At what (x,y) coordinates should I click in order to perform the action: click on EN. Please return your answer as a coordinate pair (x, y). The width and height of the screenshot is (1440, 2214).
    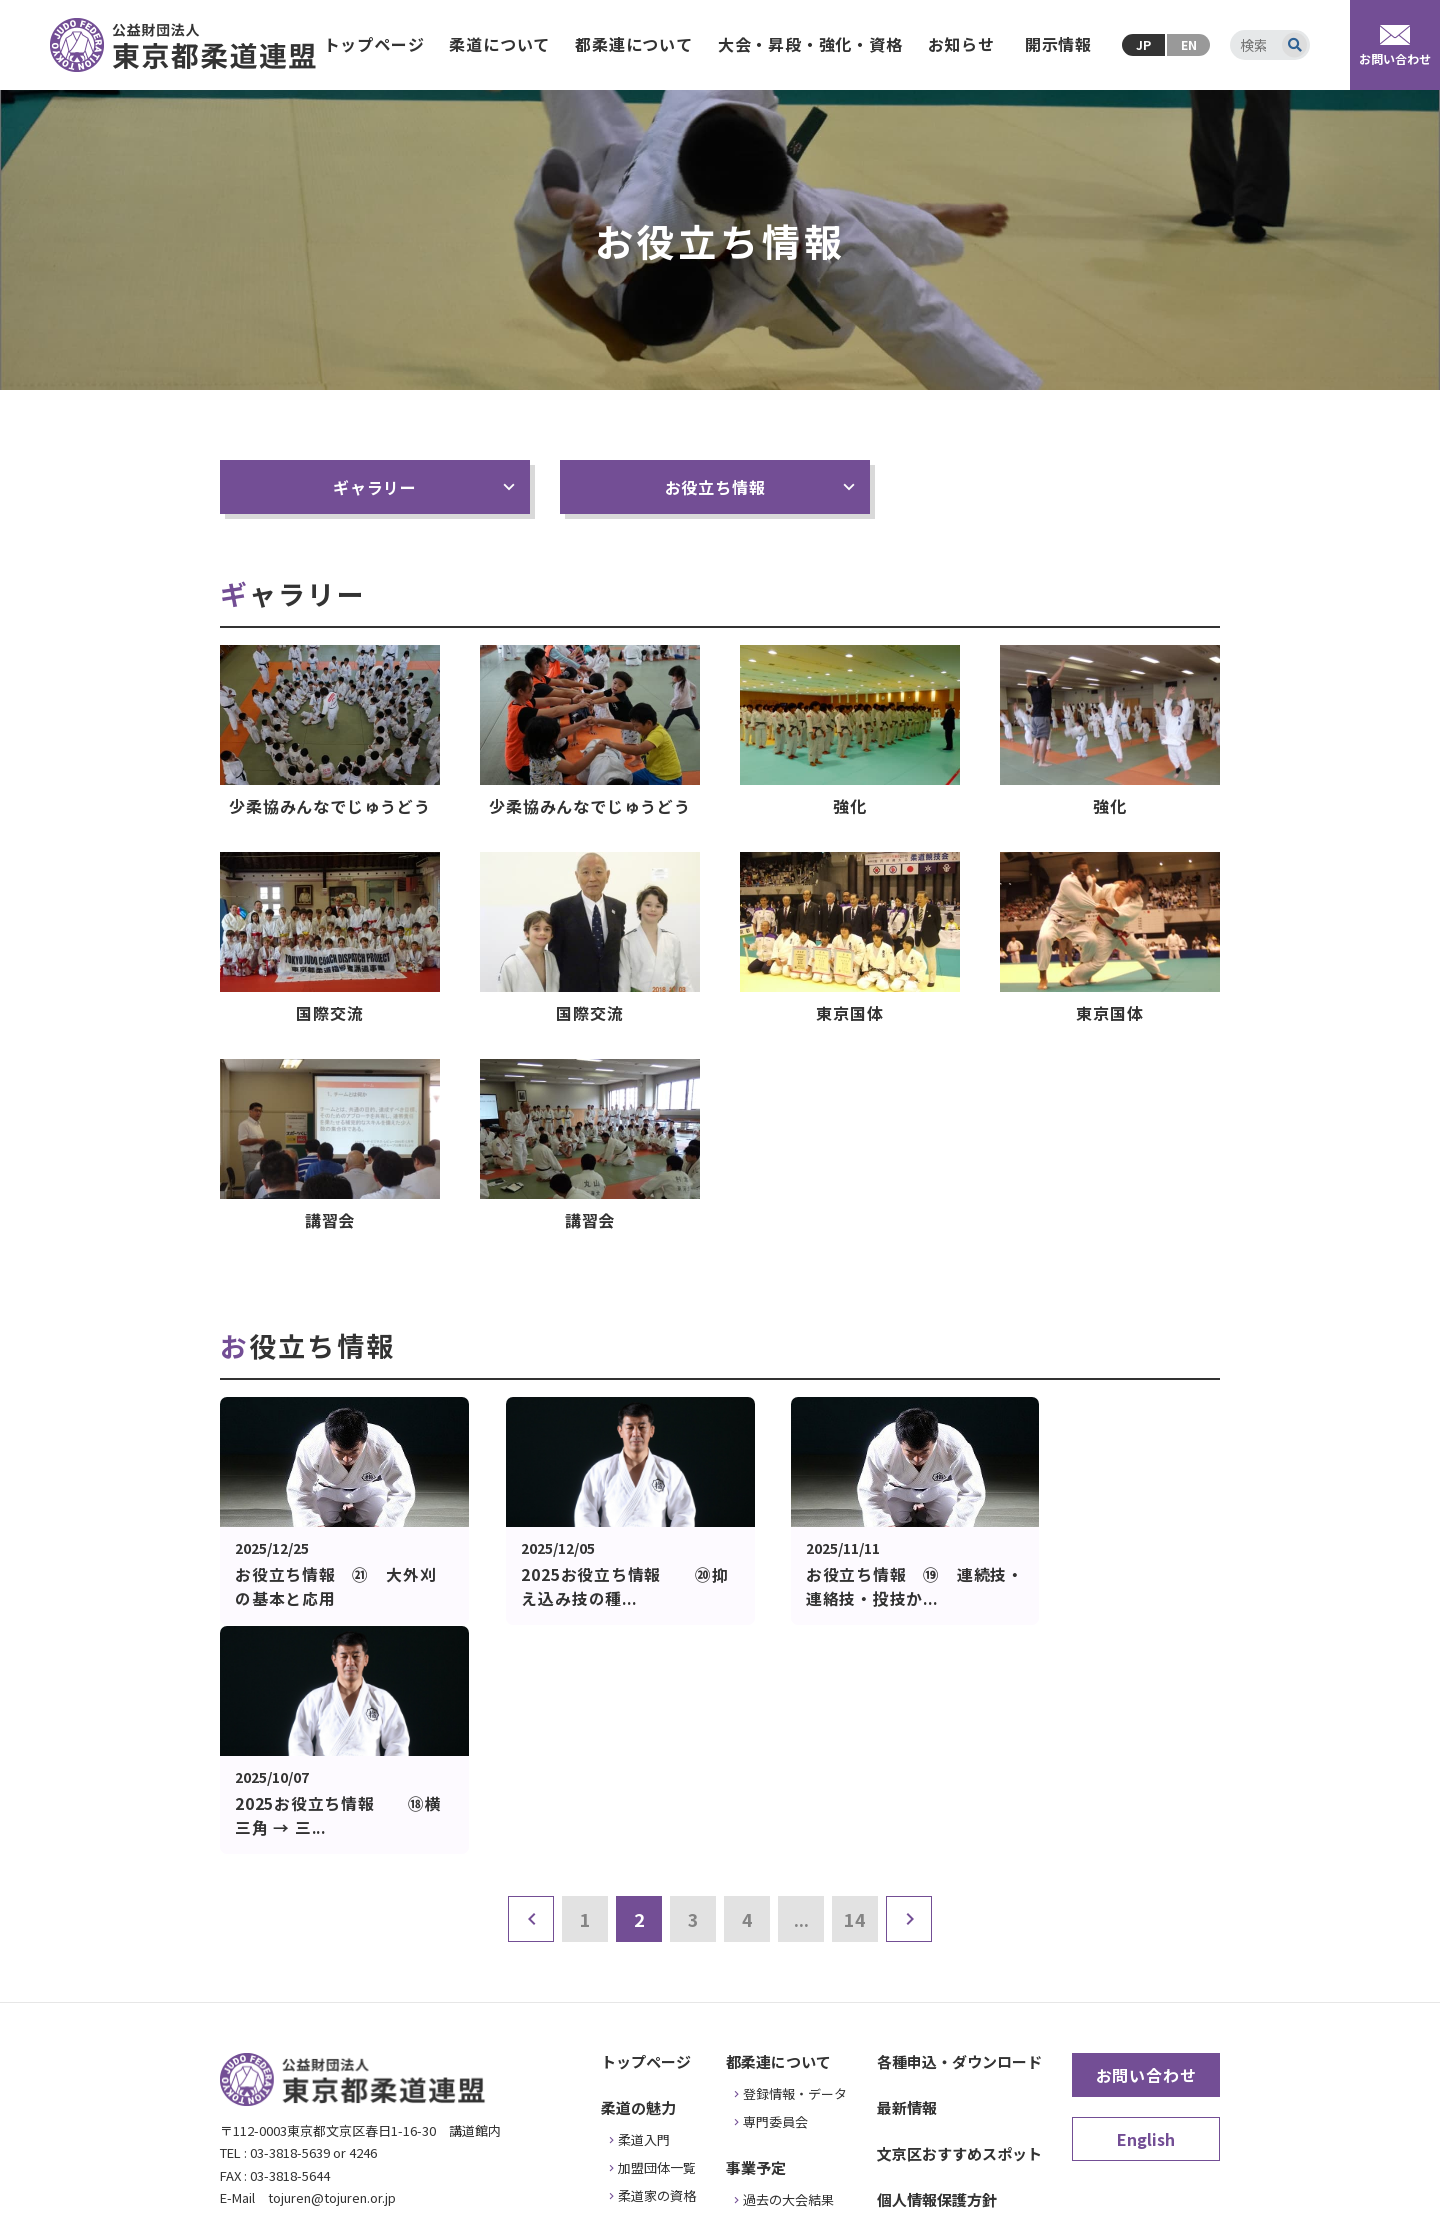
    Looking at the image, I should click on (1189, 44).